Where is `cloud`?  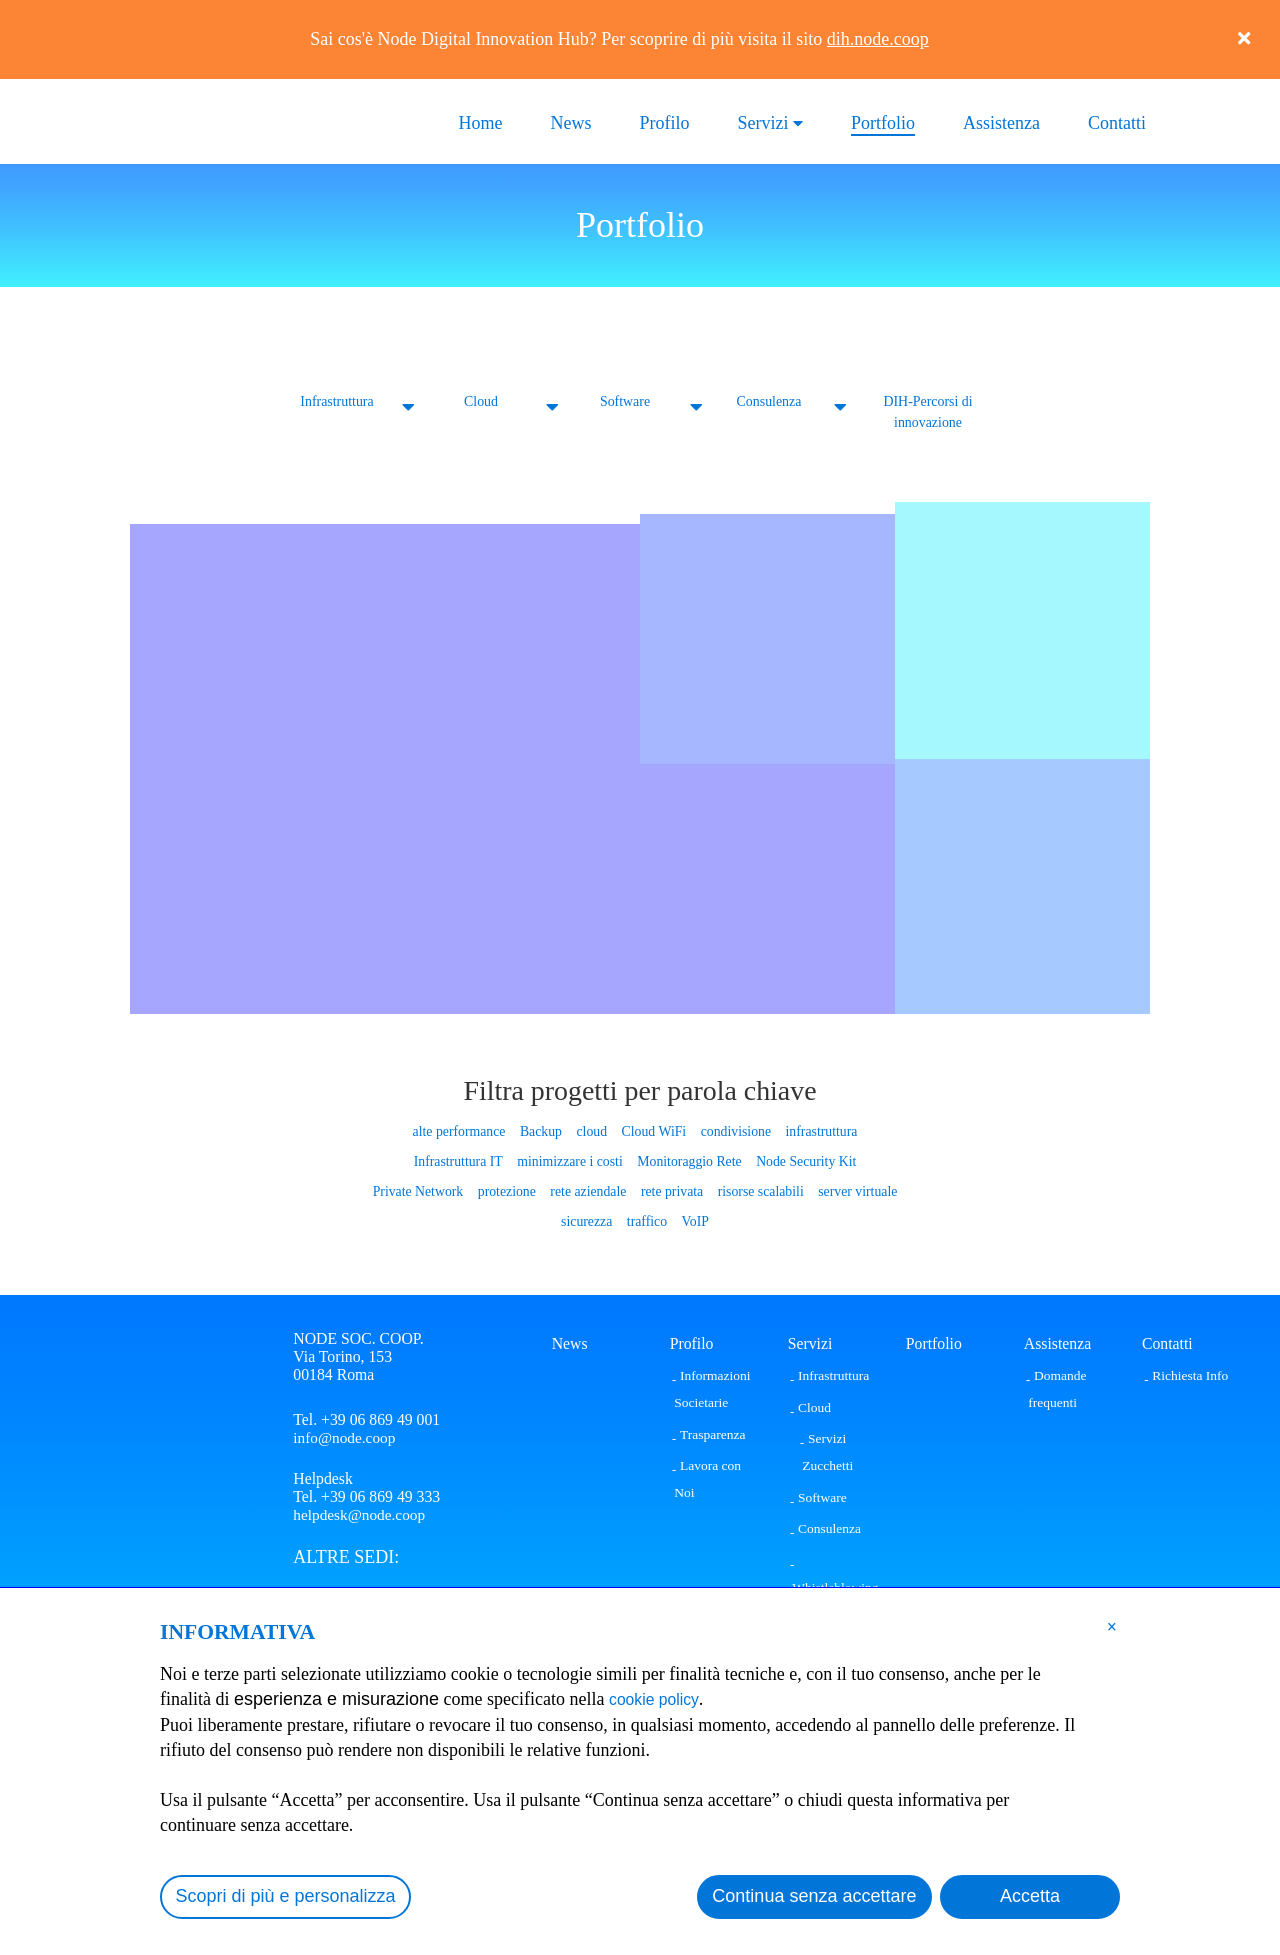
cloud is located at coordinates (592, 1130).